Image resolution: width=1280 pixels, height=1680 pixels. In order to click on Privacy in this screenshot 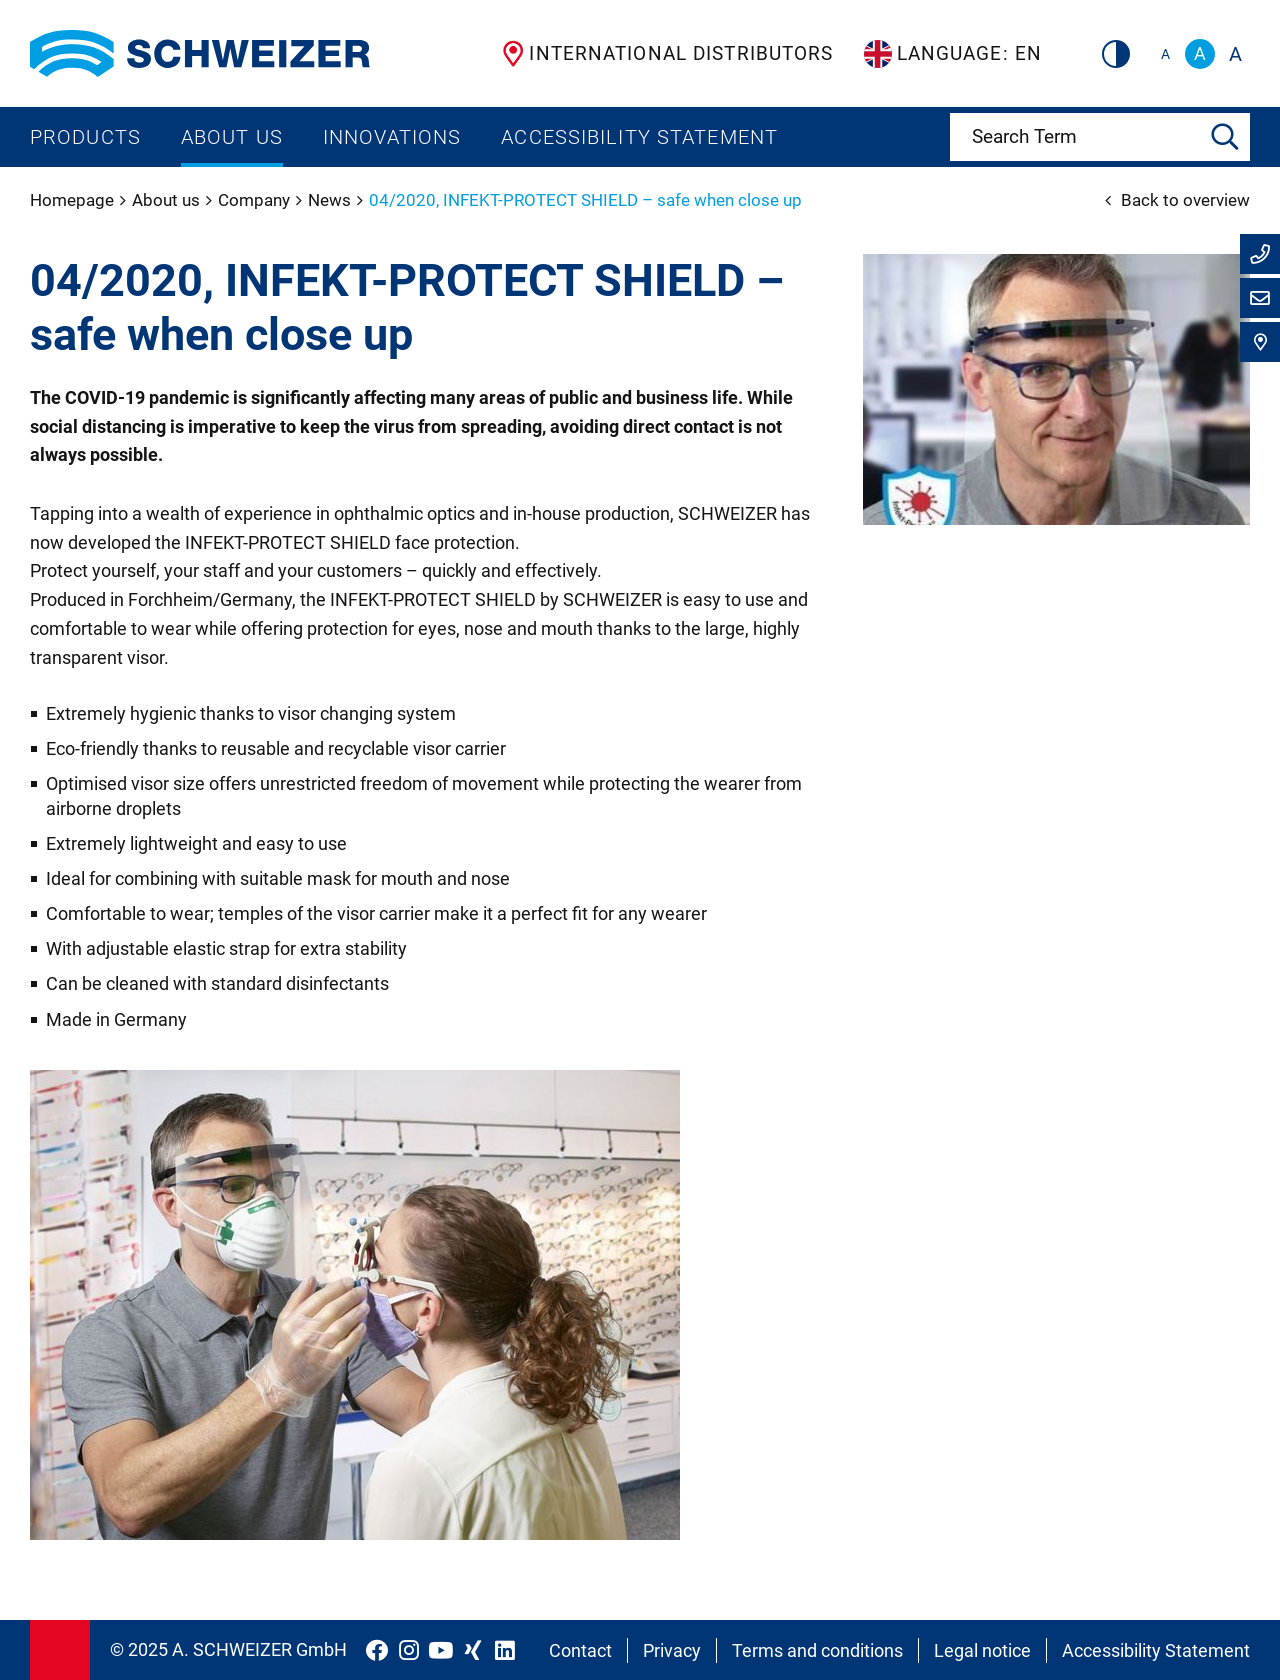, I will do `click(672, 1650)`.